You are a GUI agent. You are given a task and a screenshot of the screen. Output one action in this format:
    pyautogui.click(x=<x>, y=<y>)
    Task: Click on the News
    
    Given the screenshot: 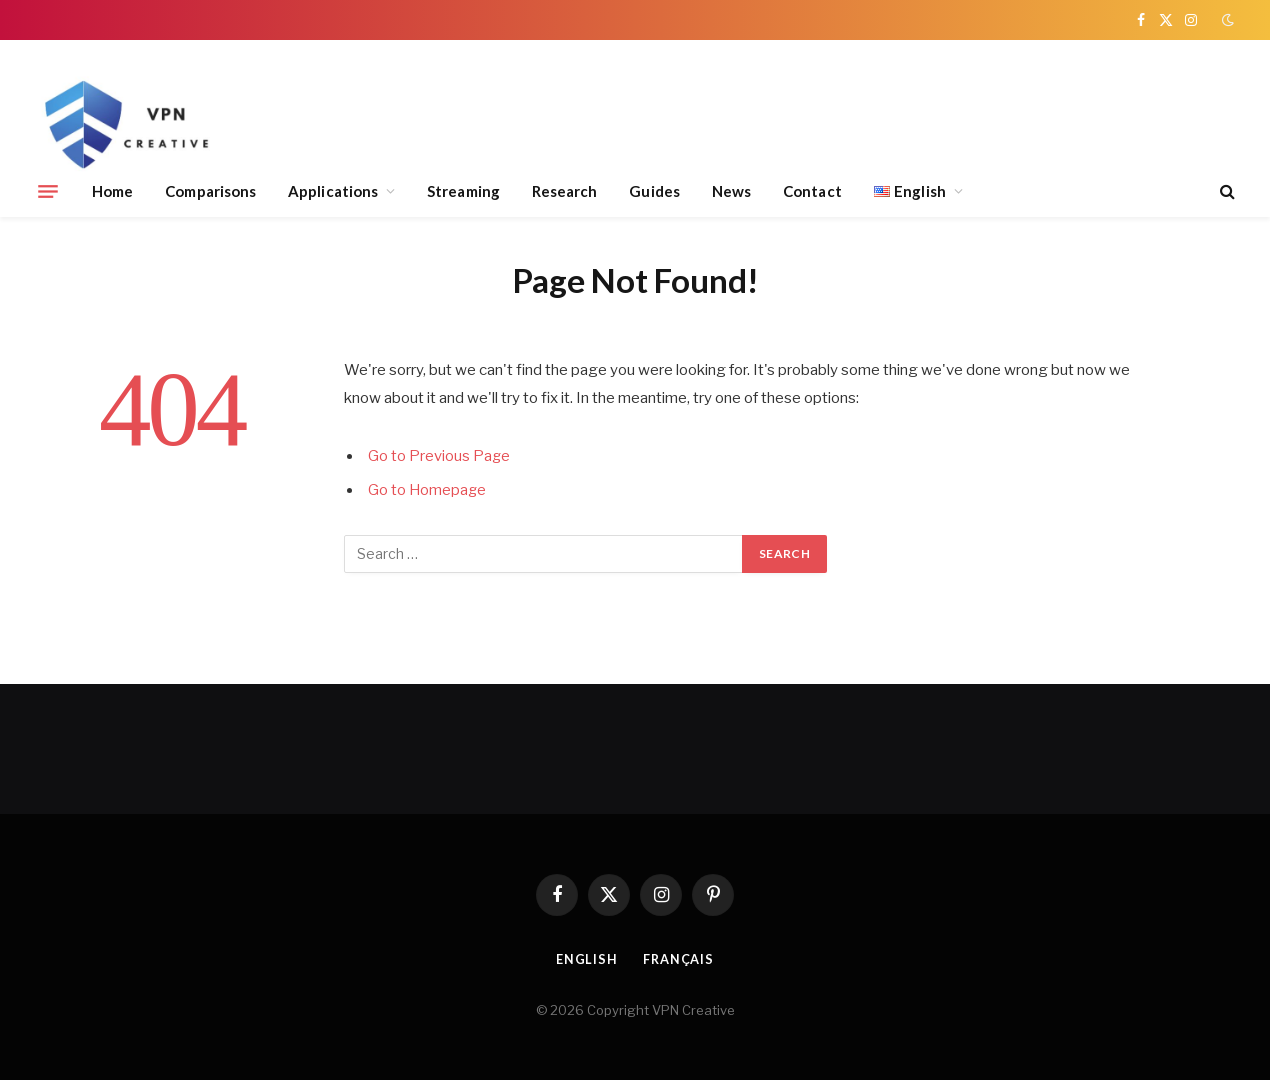 What is the action you would take?
    pyautogui.click(x=731, y=191)
    